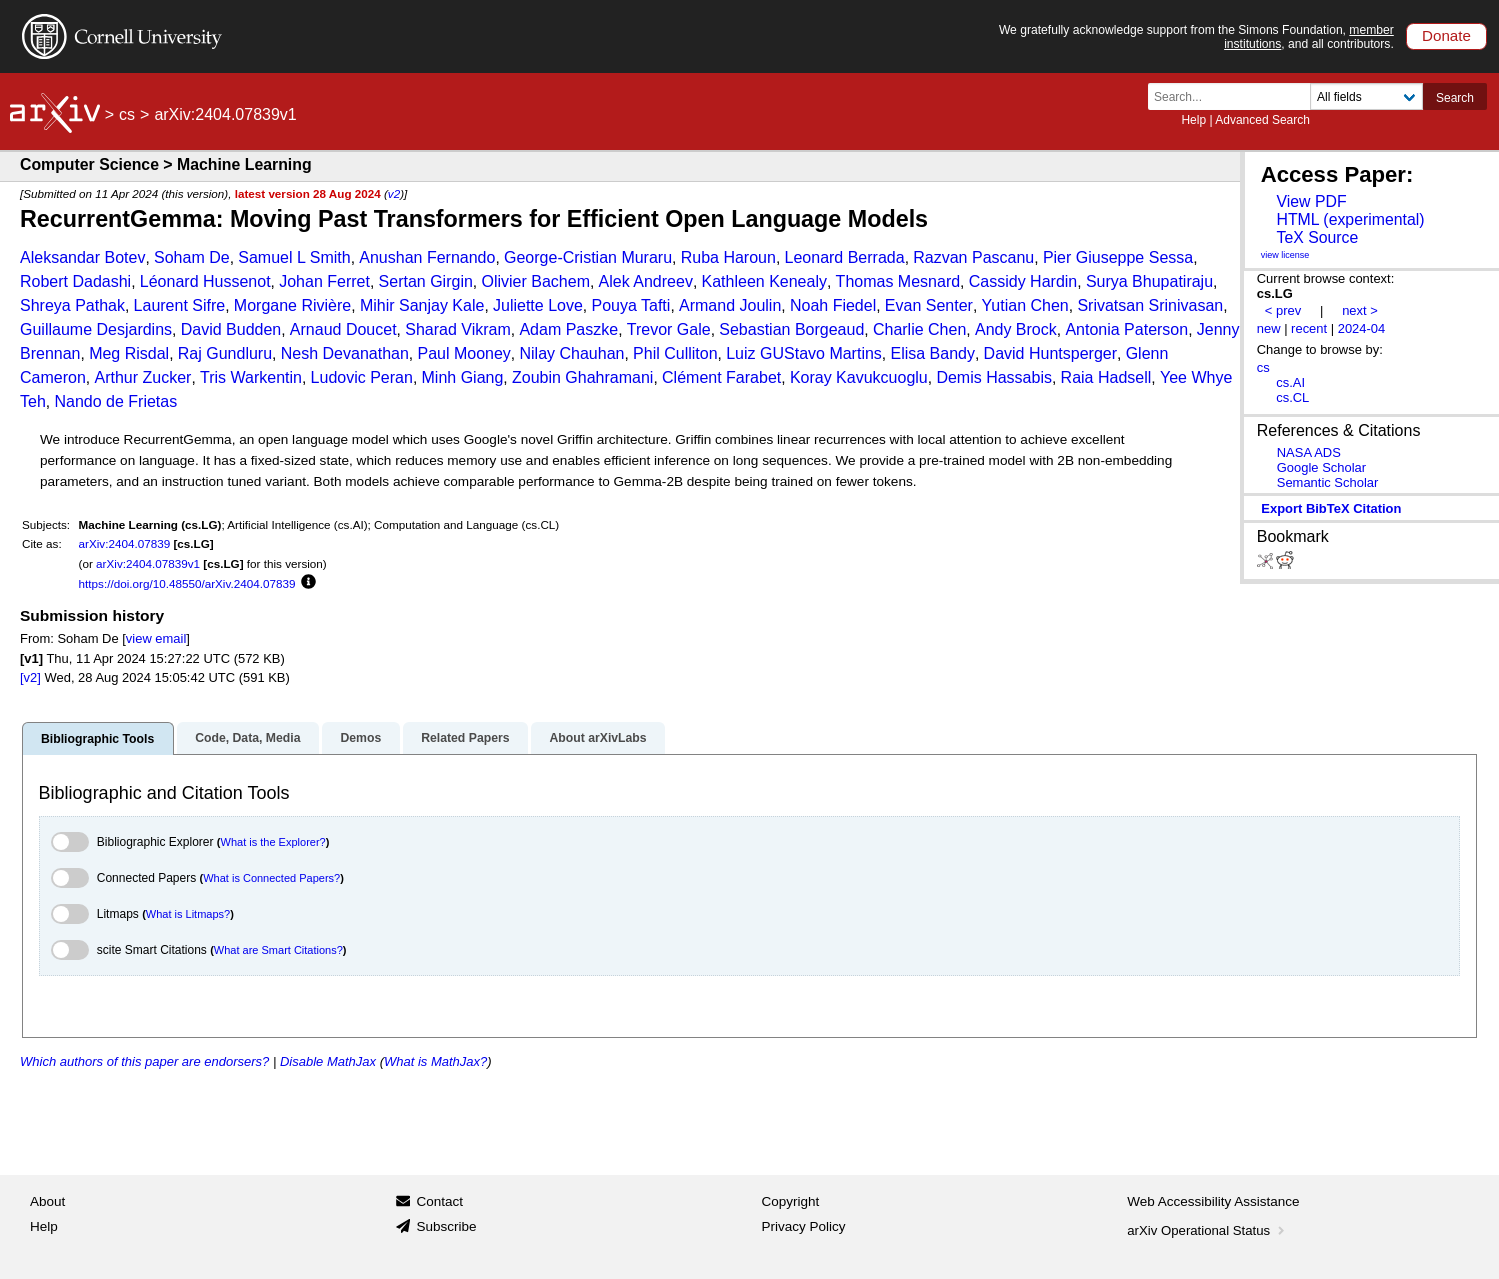 Image resolution: width=1499 pixels, height=1279 pixels. I want to click on Related Papers, so click(465, 738).